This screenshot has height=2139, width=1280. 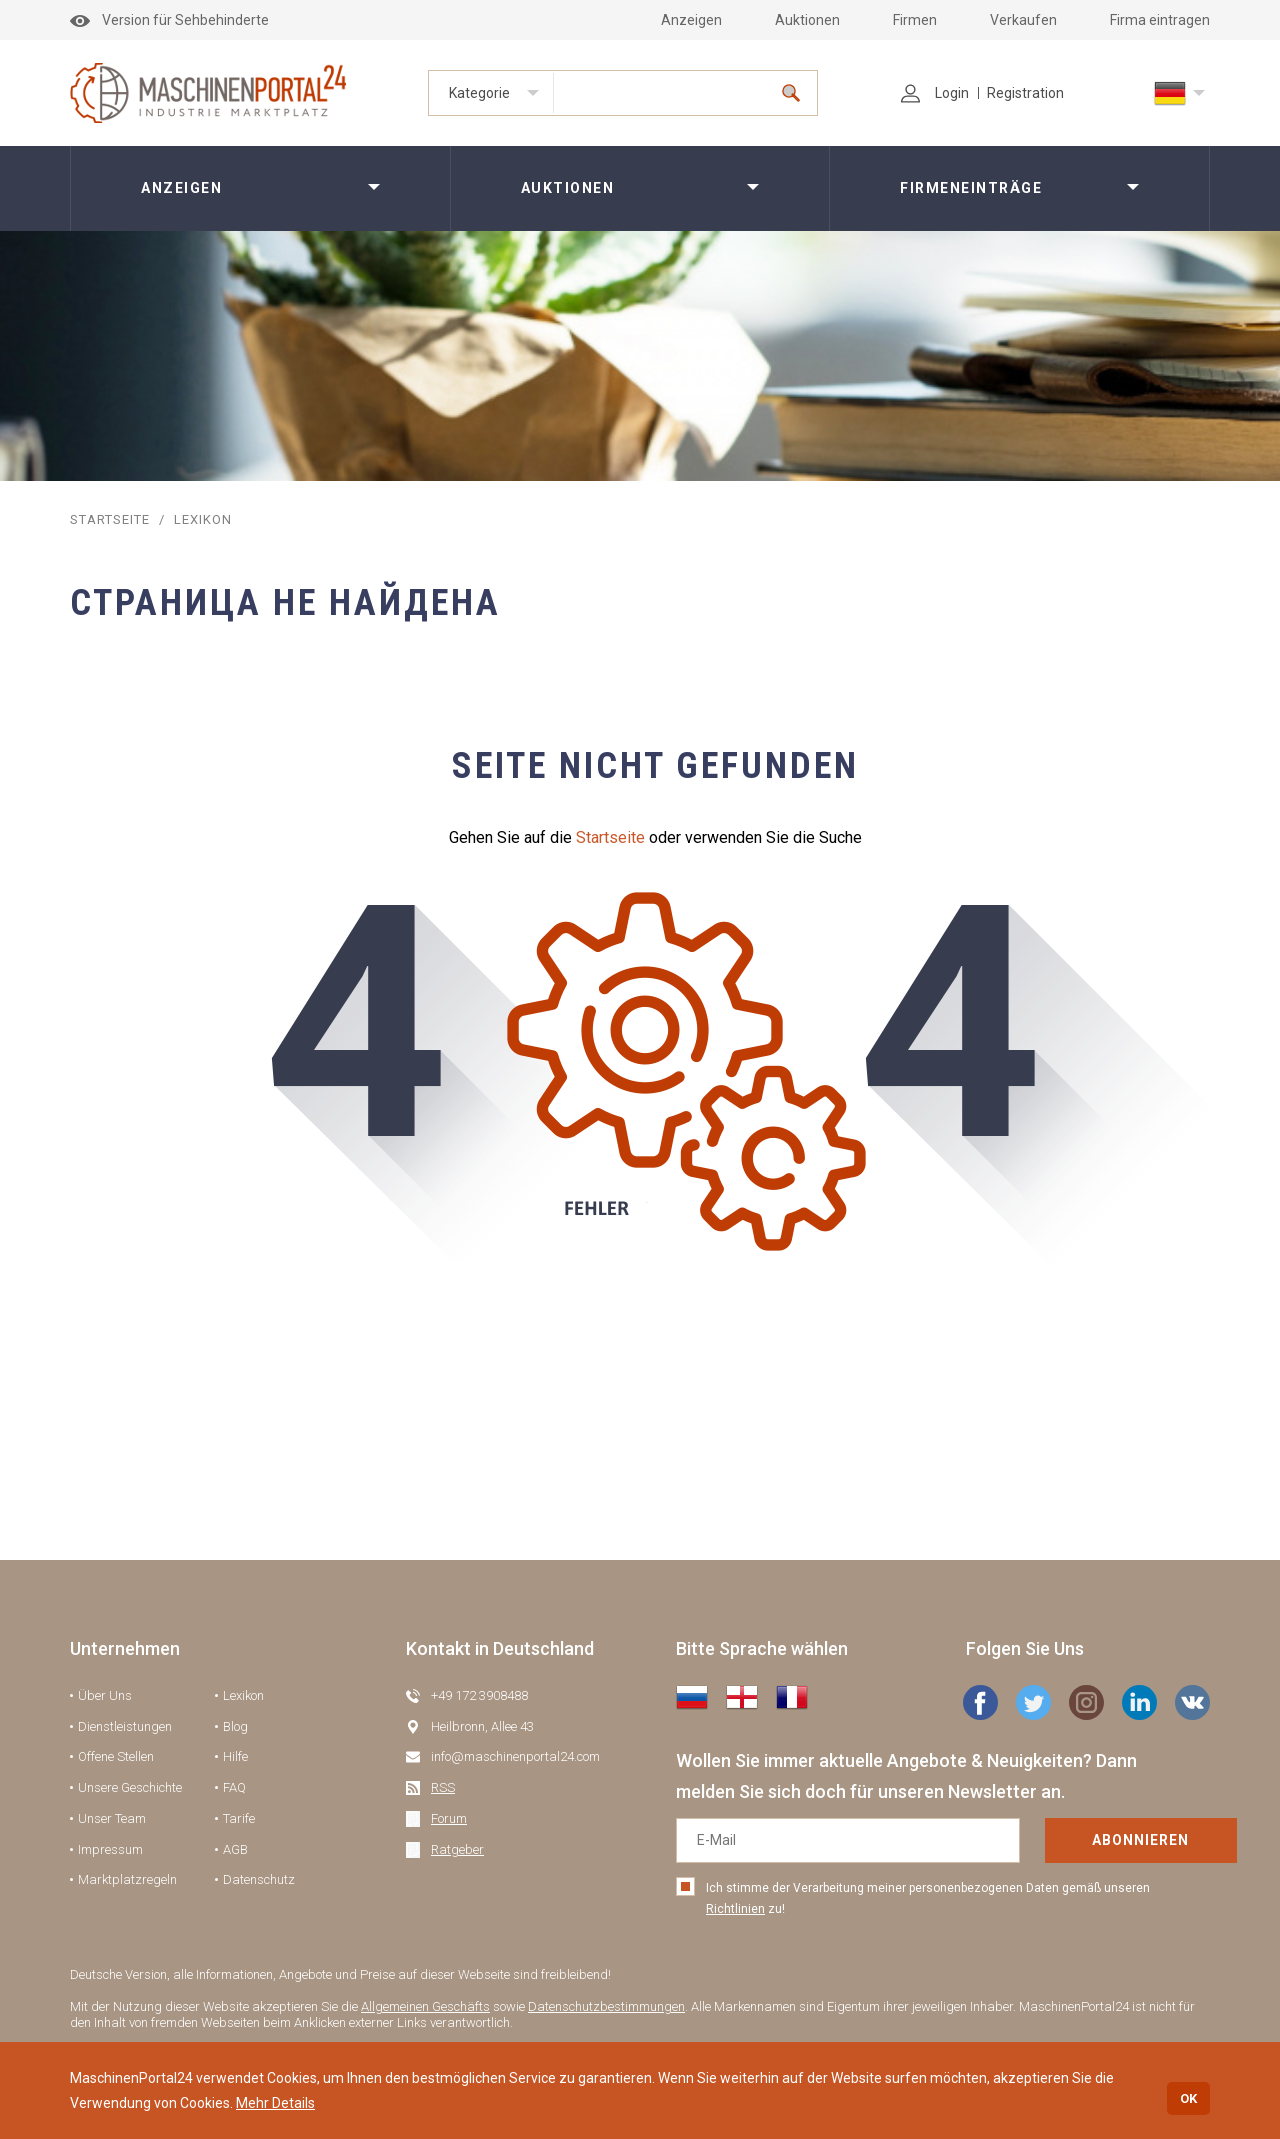 What do you see at coordinates (1025, 93) in the screenshot?
I see `Registration` at bounding box center [1025, 93].